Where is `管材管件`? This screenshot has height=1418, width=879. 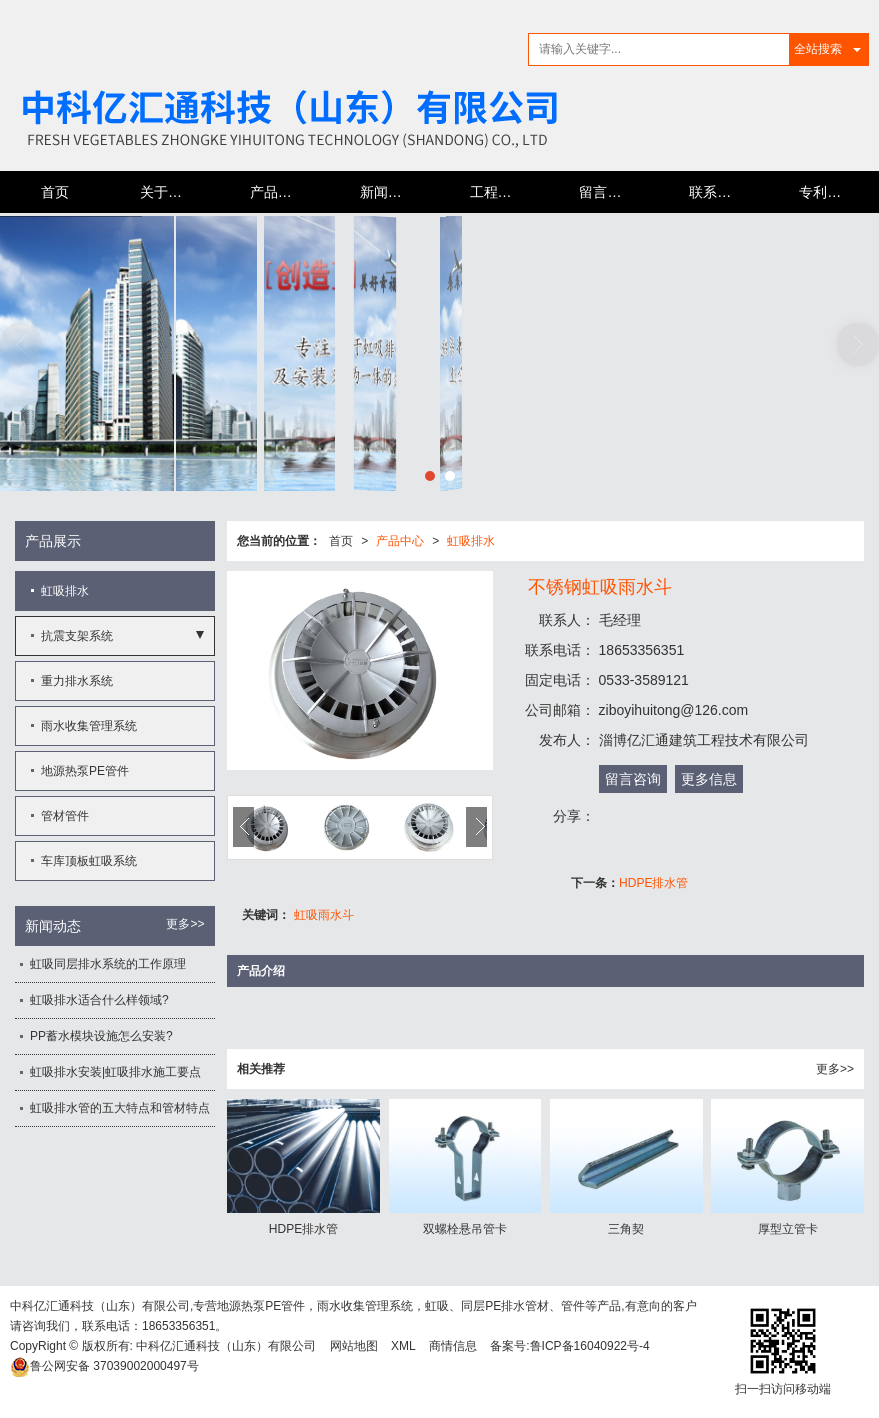 管材管件 is located at coordinates (65, 816).